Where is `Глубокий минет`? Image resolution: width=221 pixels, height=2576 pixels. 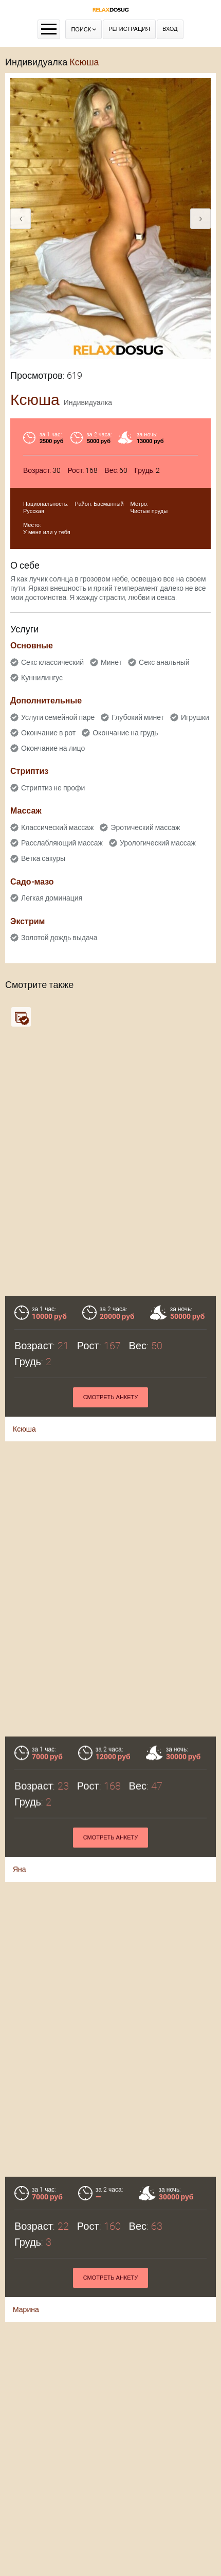
Глубокий минет is located at coordinates (138, 717).